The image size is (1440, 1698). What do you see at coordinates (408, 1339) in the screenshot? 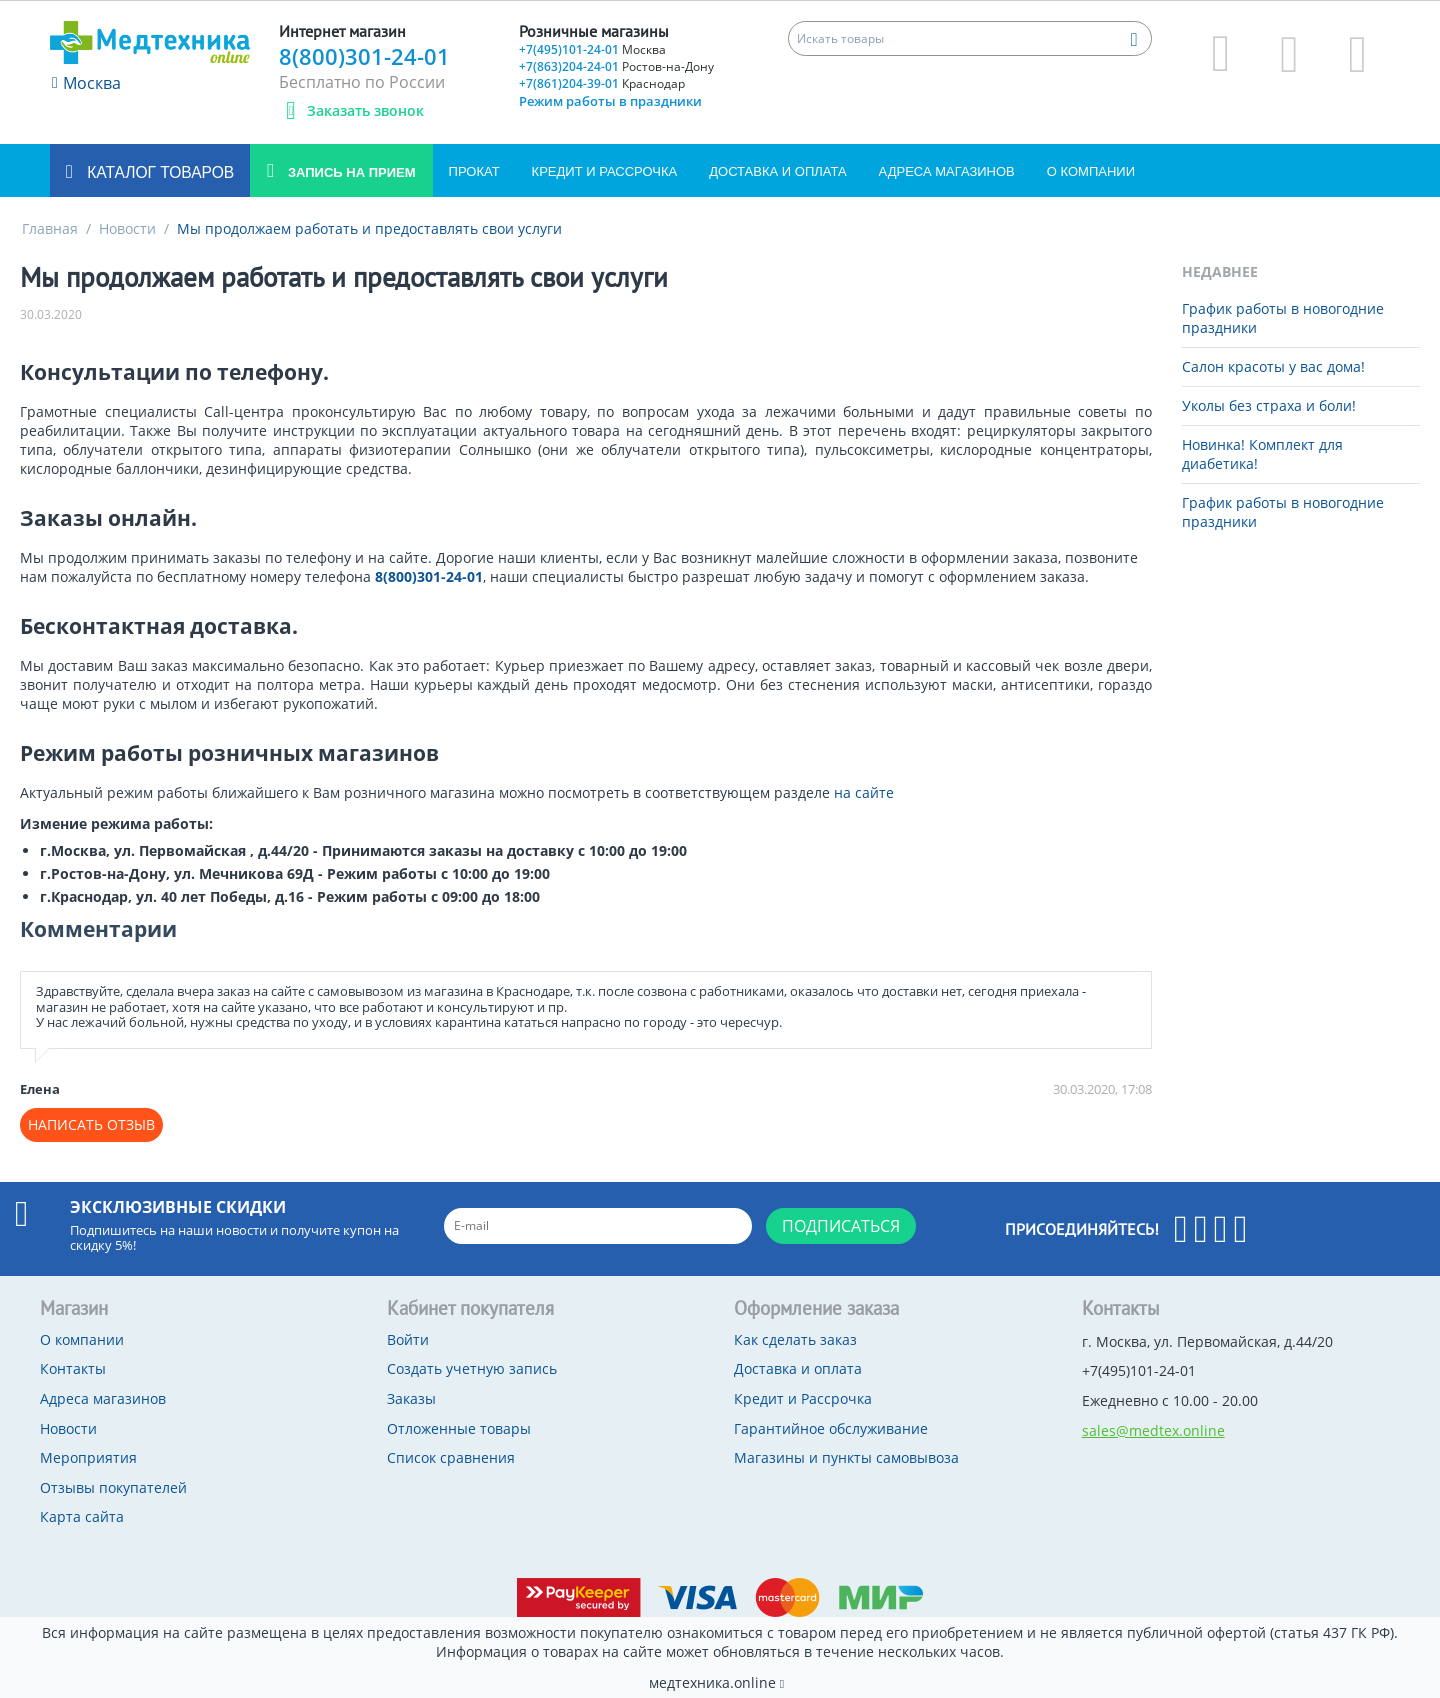
I see `Войти` at bounding box center [408, 1339].